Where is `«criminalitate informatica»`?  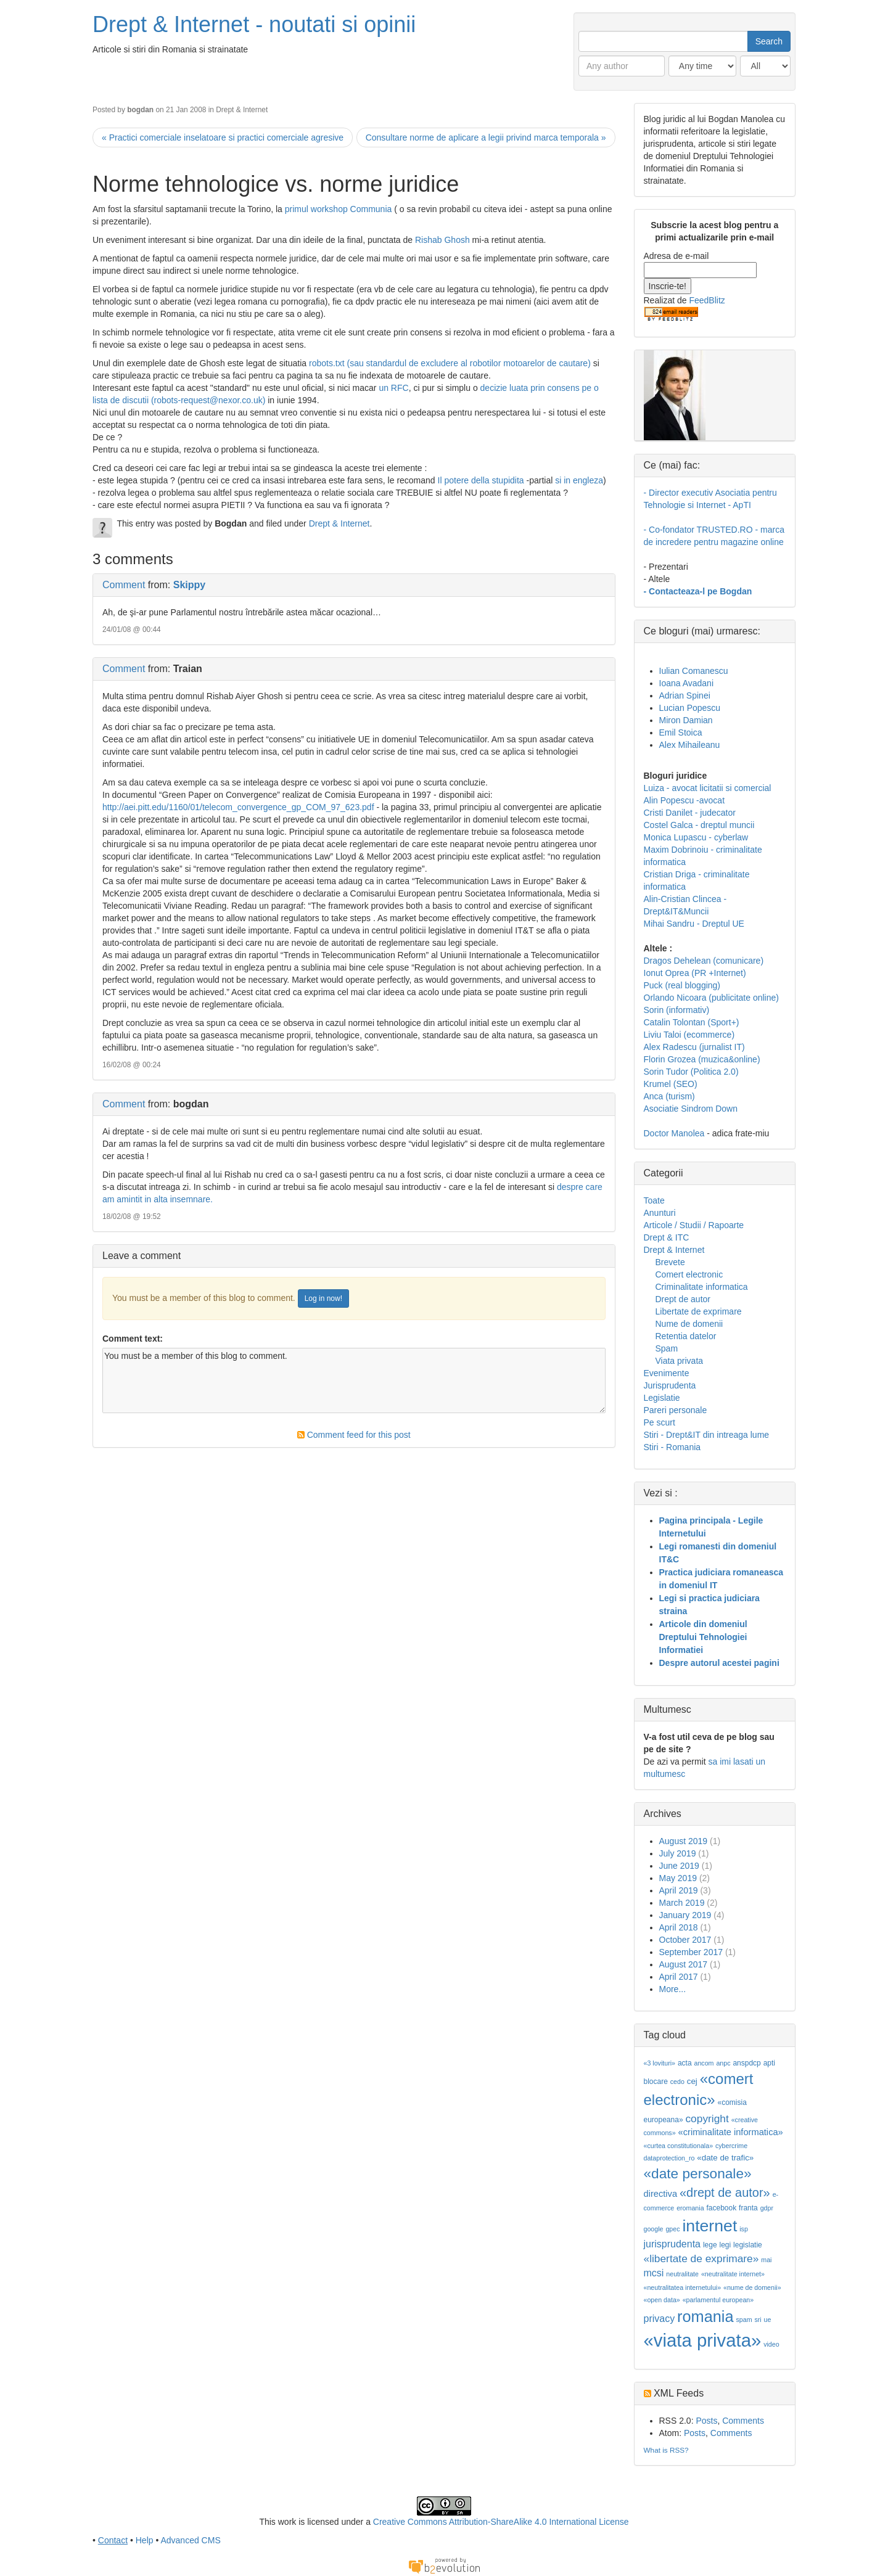 «criminalitate informatica» is located at coordinates (730, 2132).